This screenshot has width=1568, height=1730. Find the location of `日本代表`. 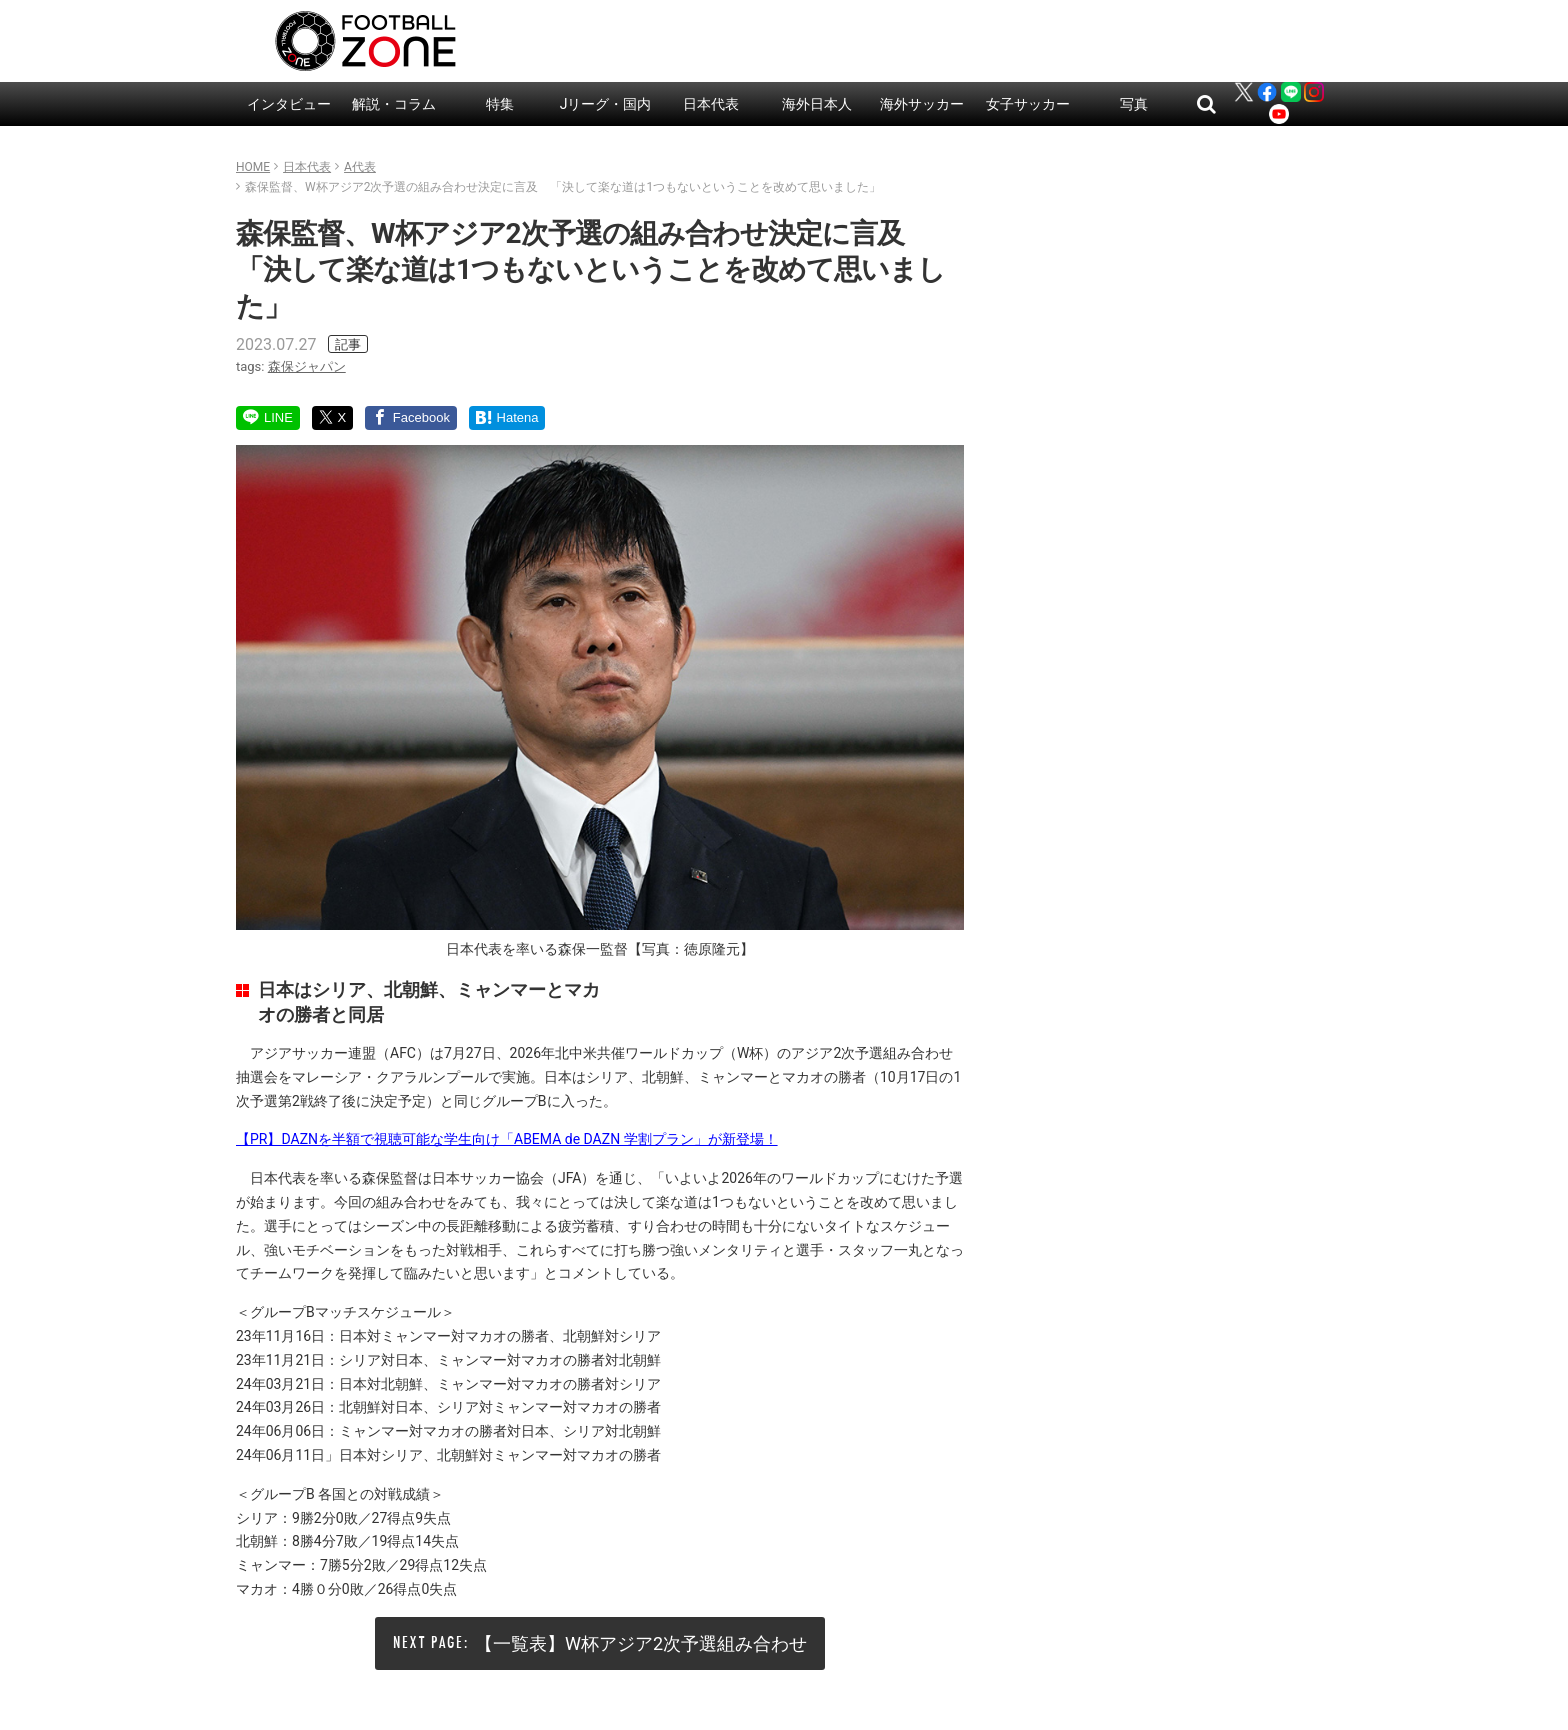

日本代表 is located at coordinates (711, 104).